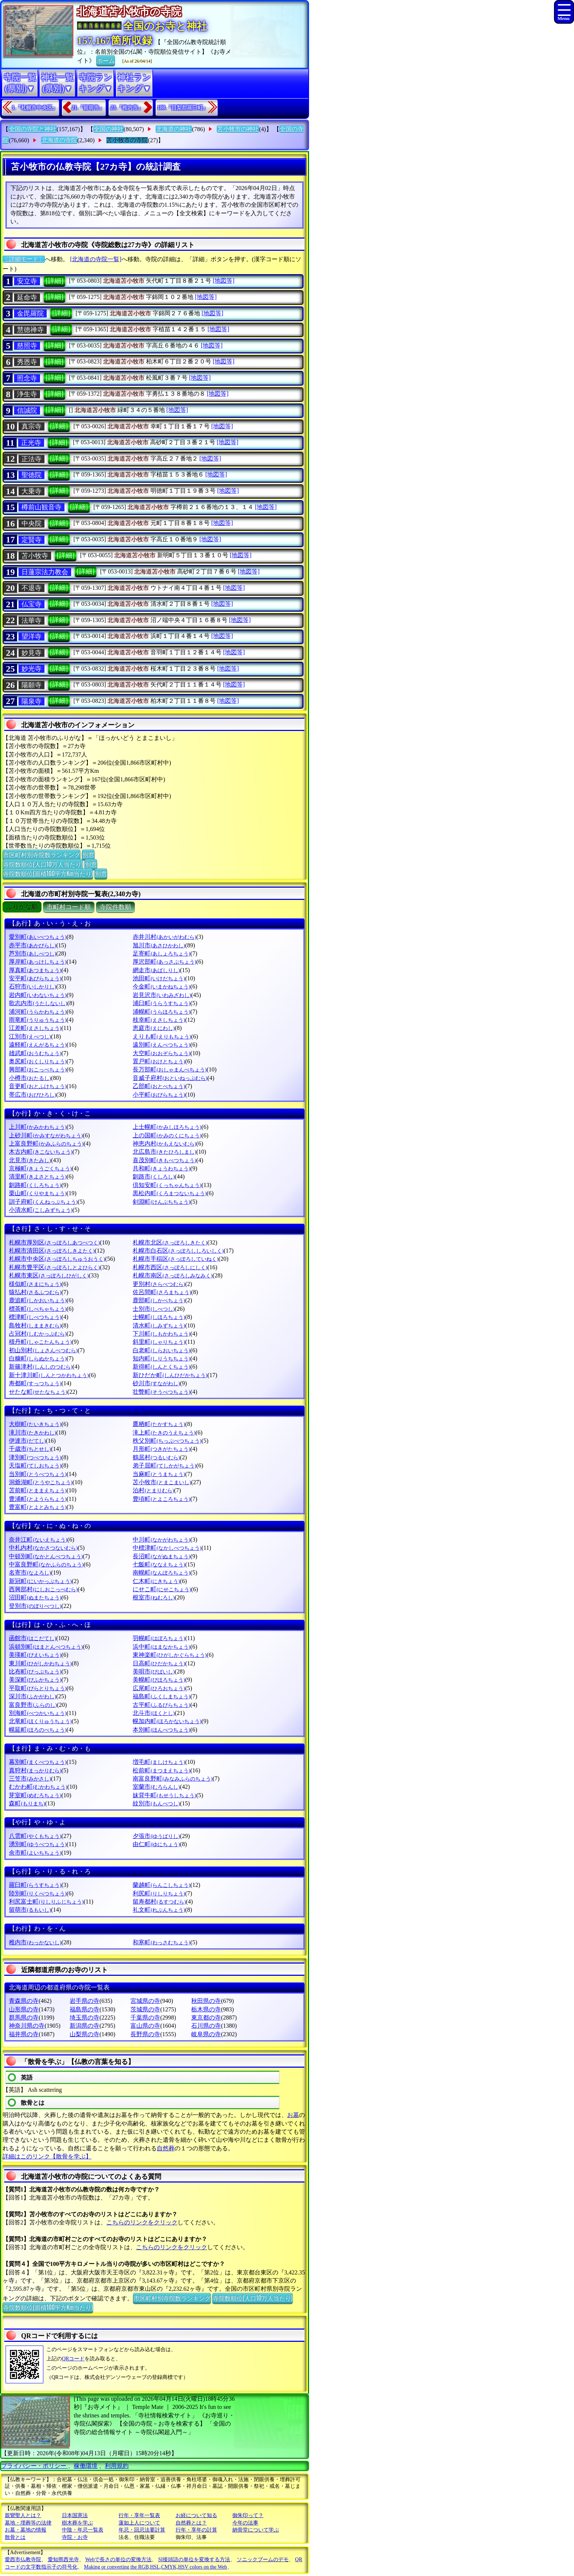 The width and height of the screenshot is (574, 2576). What do you see at coordinates (161, 1358) in the screenshot?
I see `知内町` at bounding box center [161, 1358].